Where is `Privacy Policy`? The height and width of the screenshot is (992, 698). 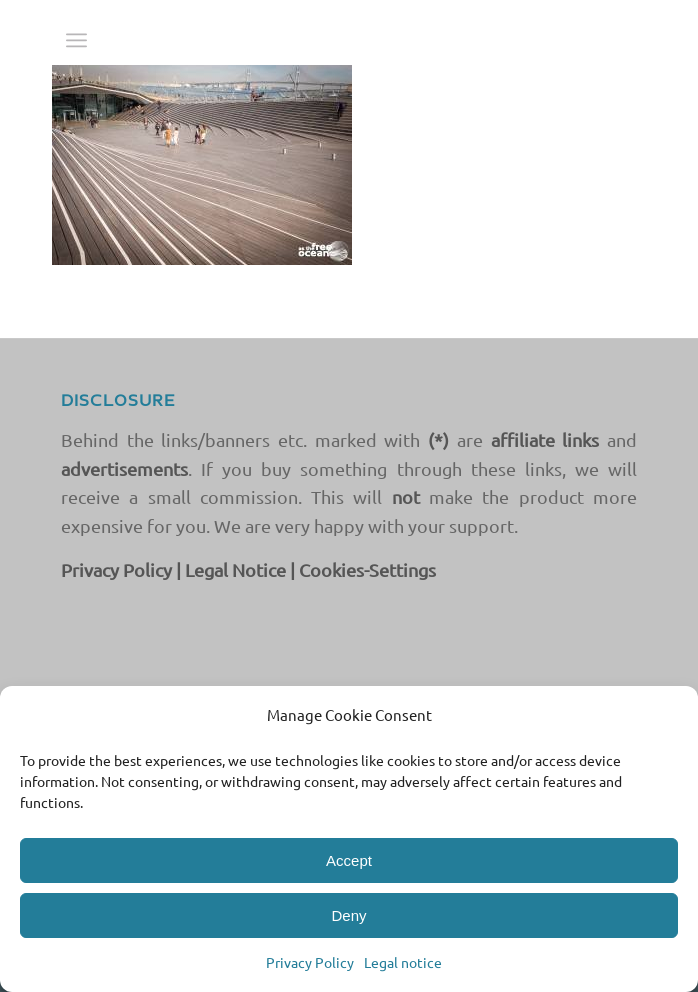 Privacy Policy is located at coordinates (310, 962).